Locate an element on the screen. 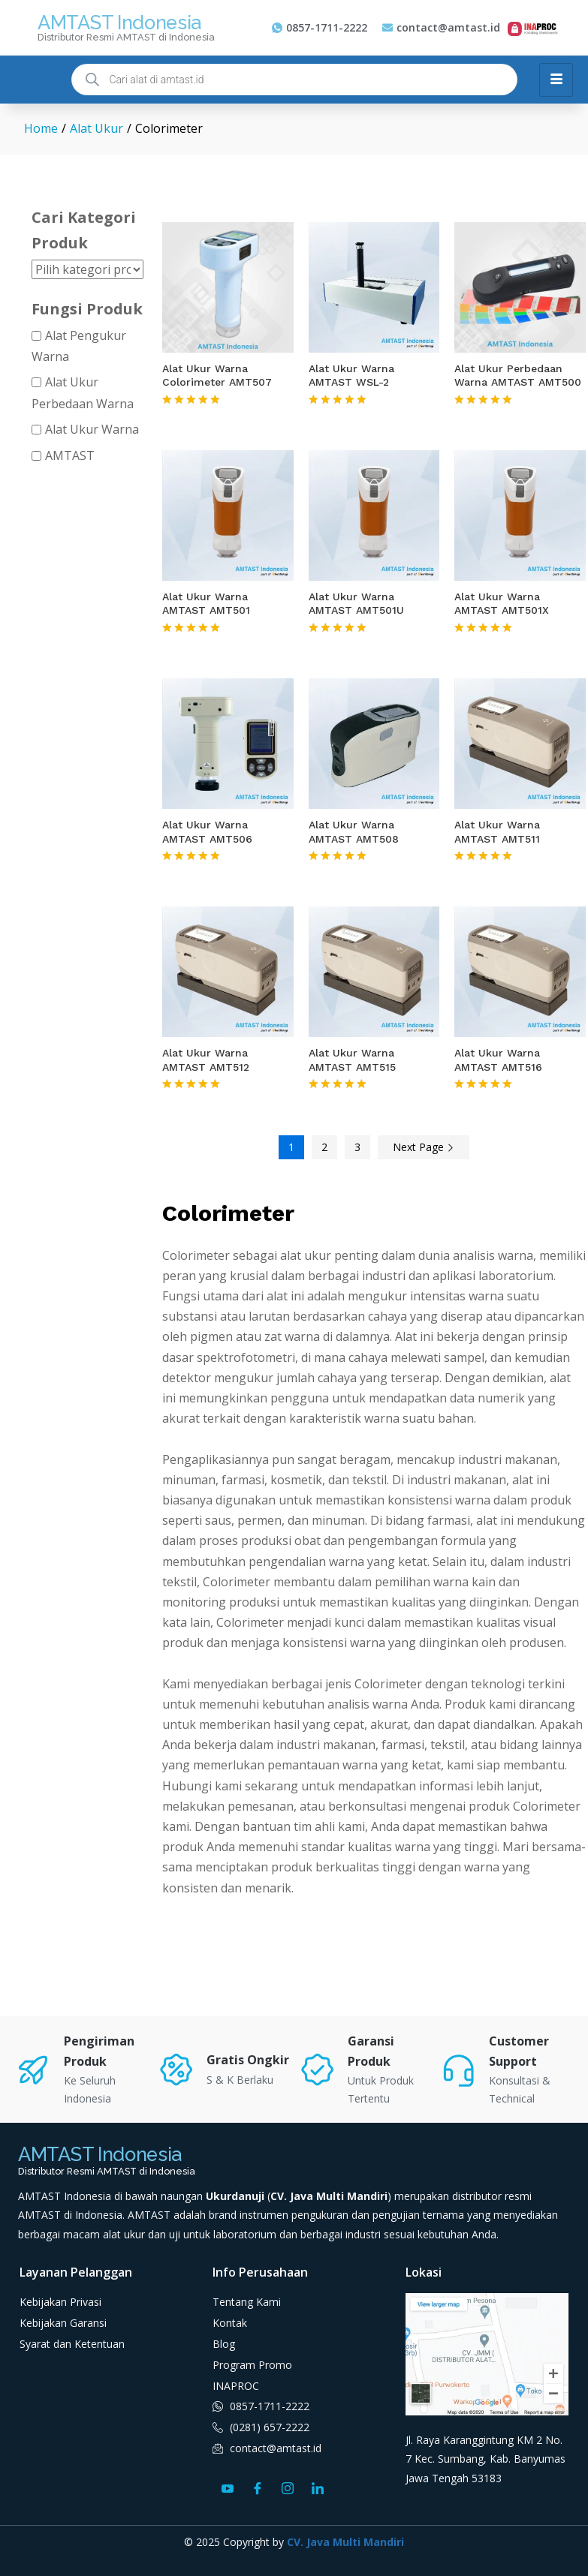 The width and height of the screenshot is (588, 2576). Alat Ukur Perbedaan Warna AMTAST AMT500 is located at coordinates (517, 375).